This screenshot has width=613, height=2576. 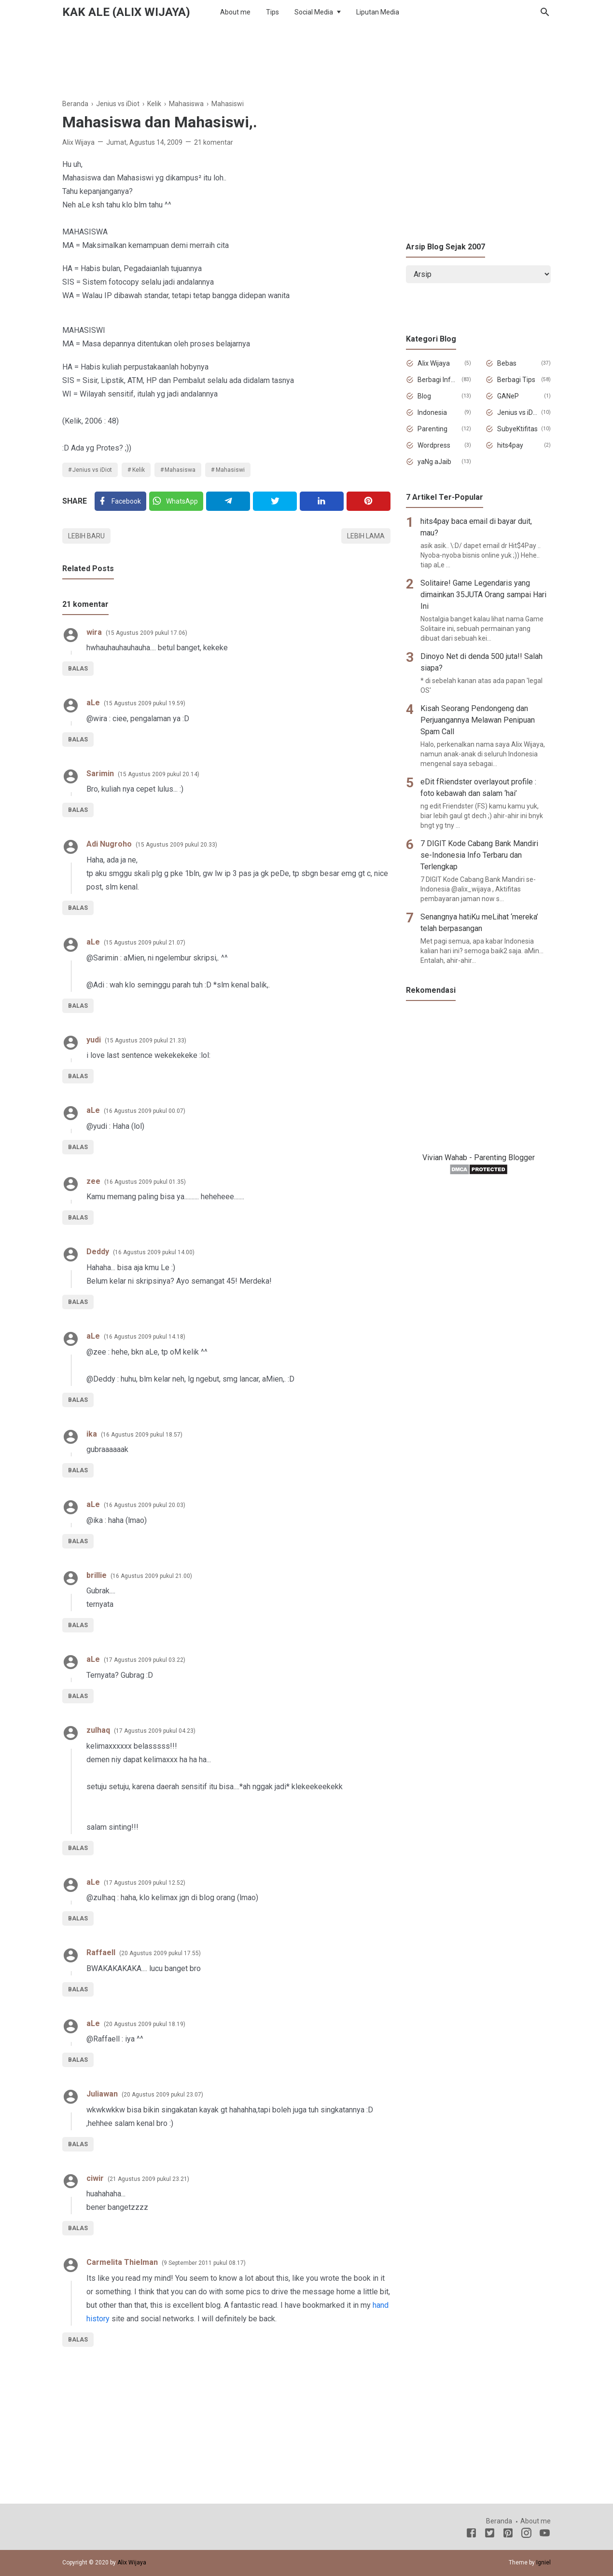 What do you see at coordinates (180, 469) in the screenshot?
I see `Mahasiswa` at bounding box center [180, 469].